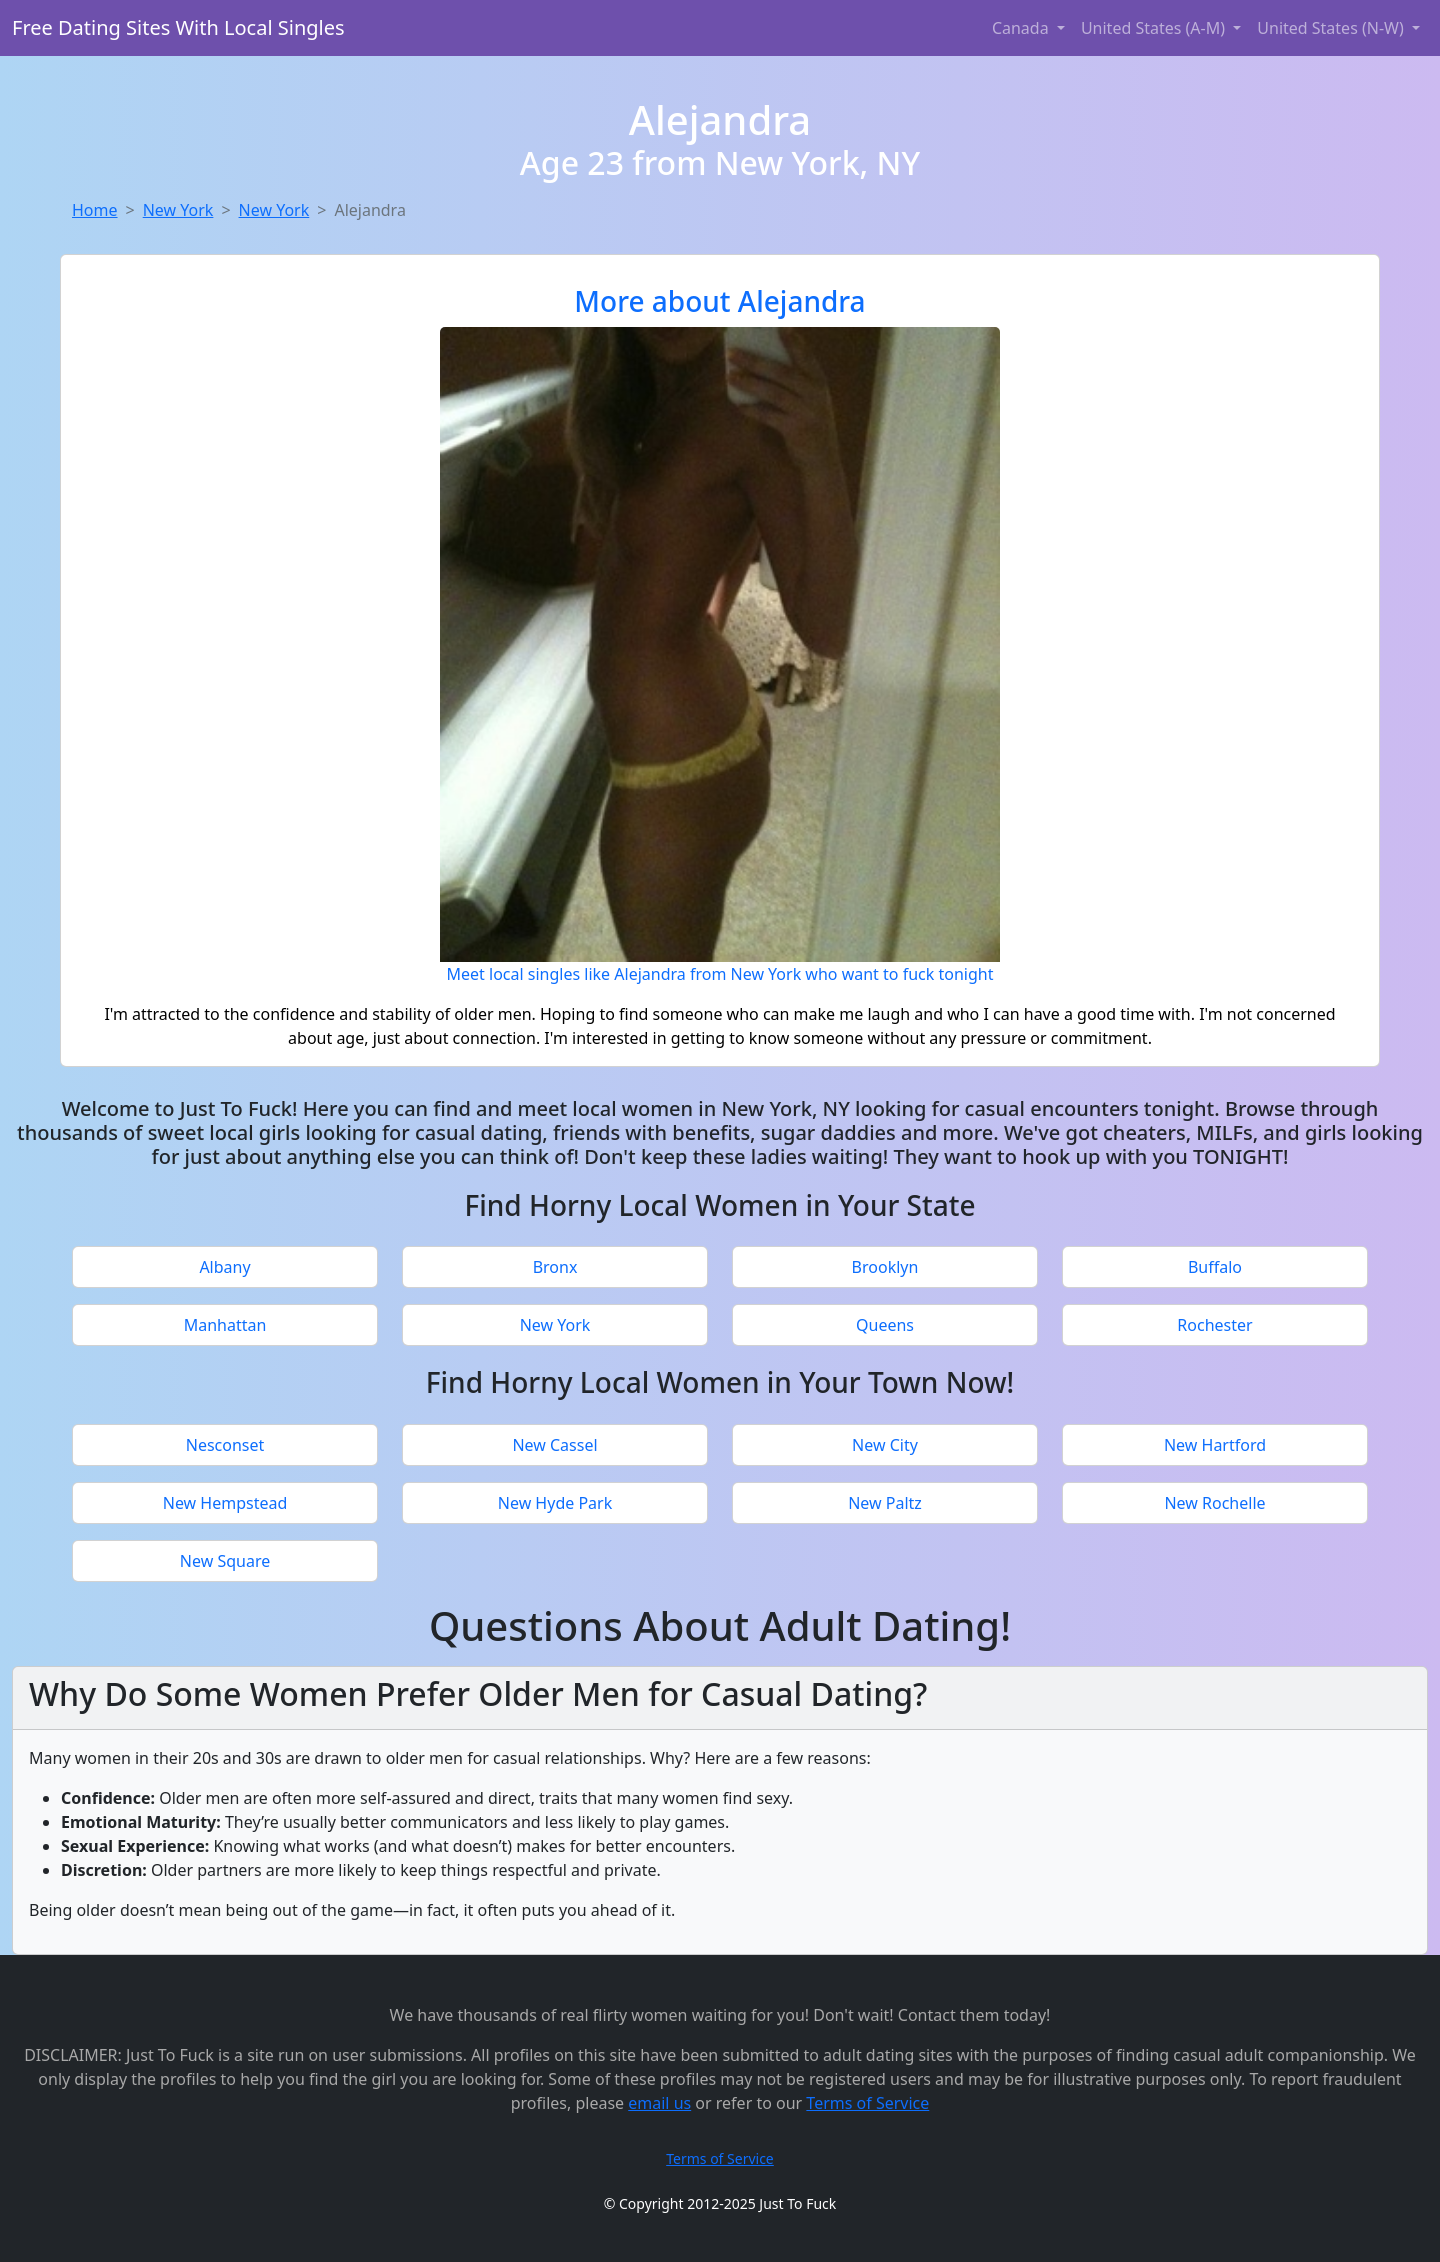 Image resolution: width=1440 pixels, height=2262 pixels. What do you see at coordinates (1214, 1503) in the screenshot?
I see `New Rochelle` at bounding box center [1214, 1503].